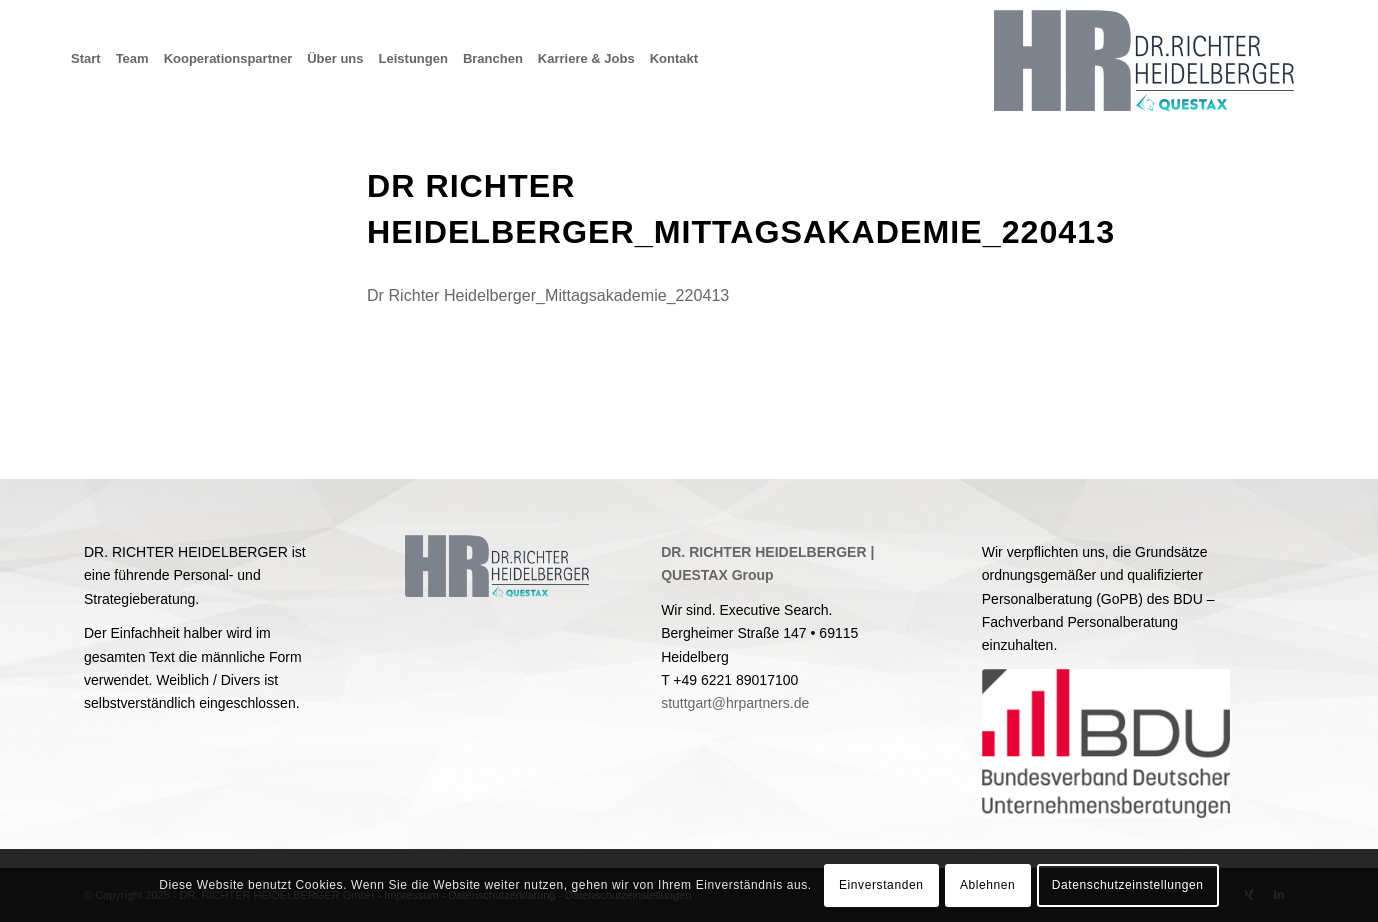  Describe the element at coordinates (1144, 59) in the screenshot. I see `[Dr. Richter Heidelberger GmbH & Co. KG]` at that location.